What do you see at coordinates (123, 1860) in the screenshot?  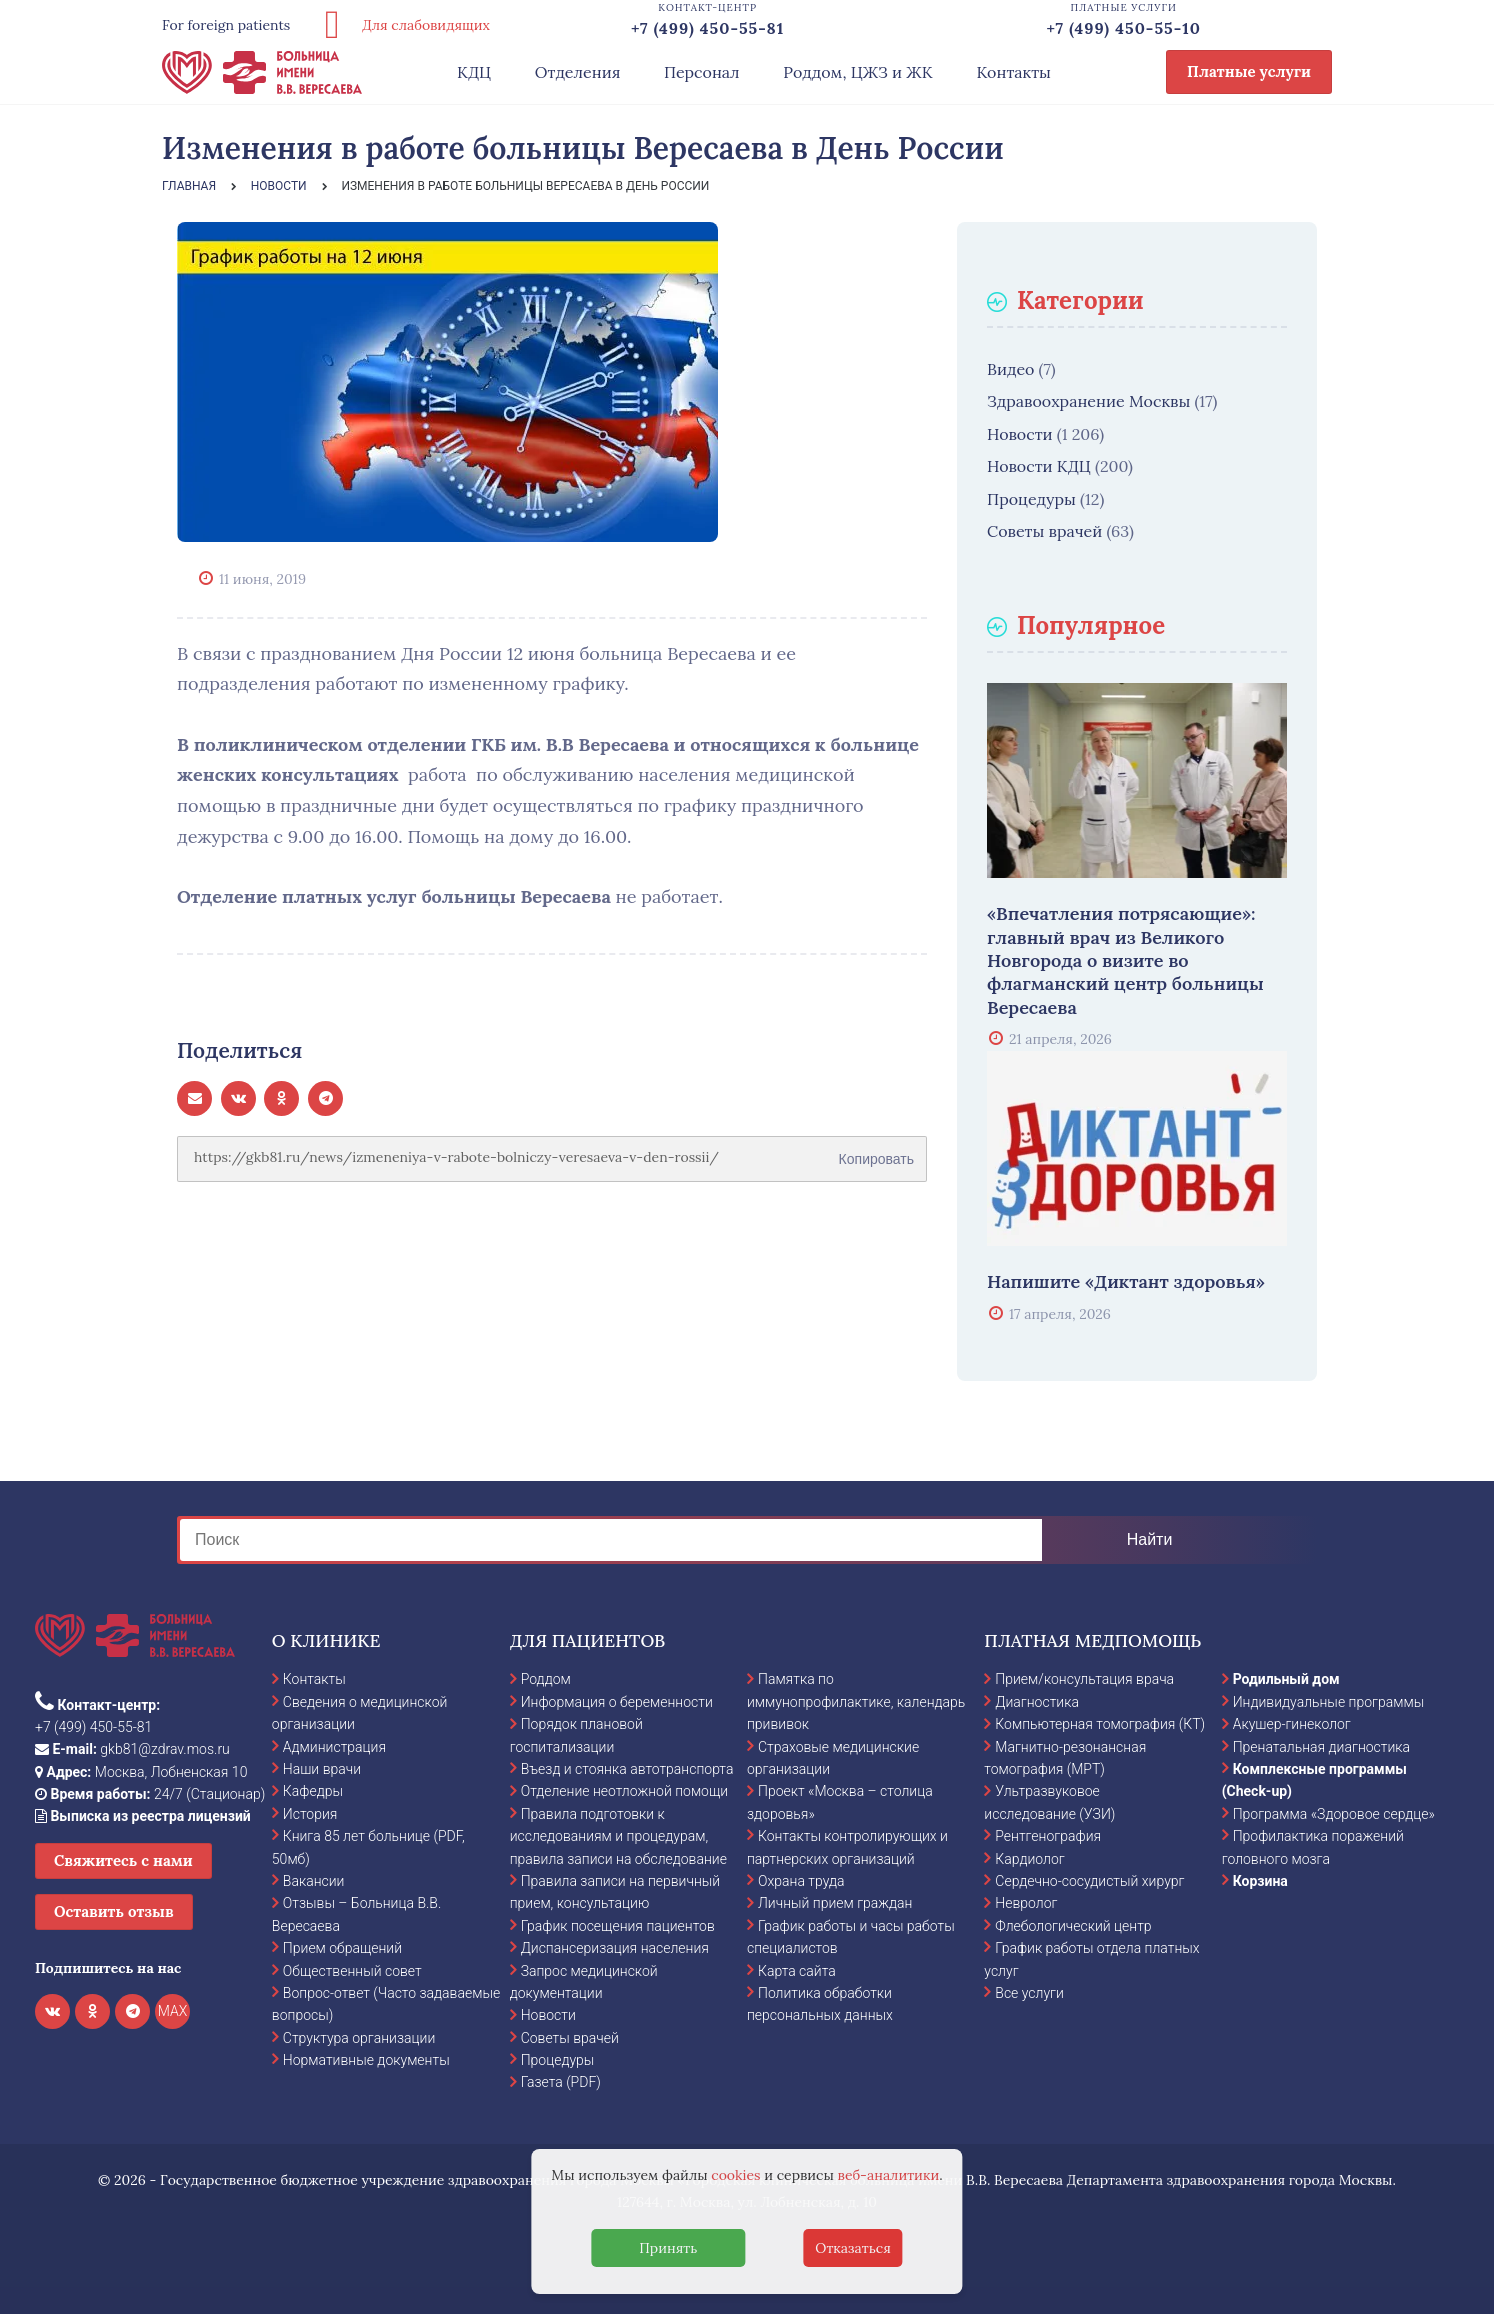 I see `Свяжитесь с нами` at bounding box center [123, 1860].